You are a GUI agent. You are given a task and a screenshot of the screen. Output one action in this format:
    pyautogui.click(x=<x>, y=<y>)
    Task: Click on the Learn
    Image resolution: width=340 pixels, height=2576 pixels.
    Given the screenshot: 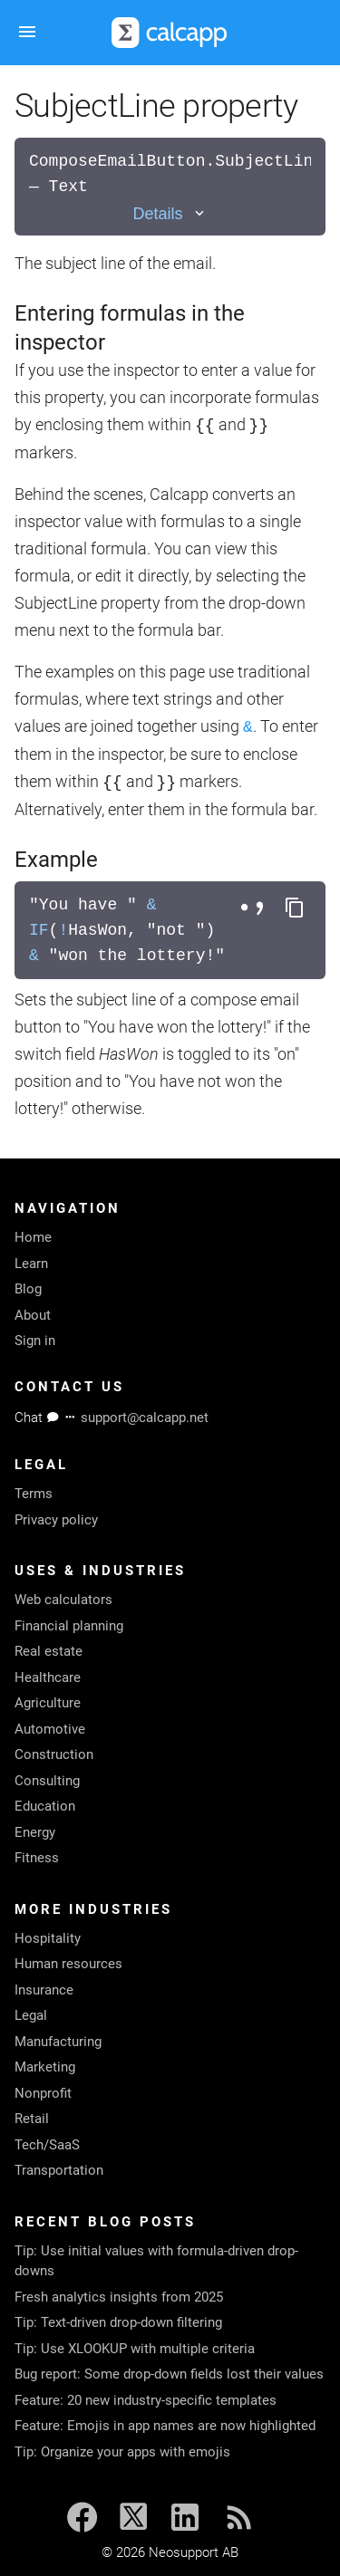 What is the action you would take?
    pyautogui.click(x=31, y=1263)
    